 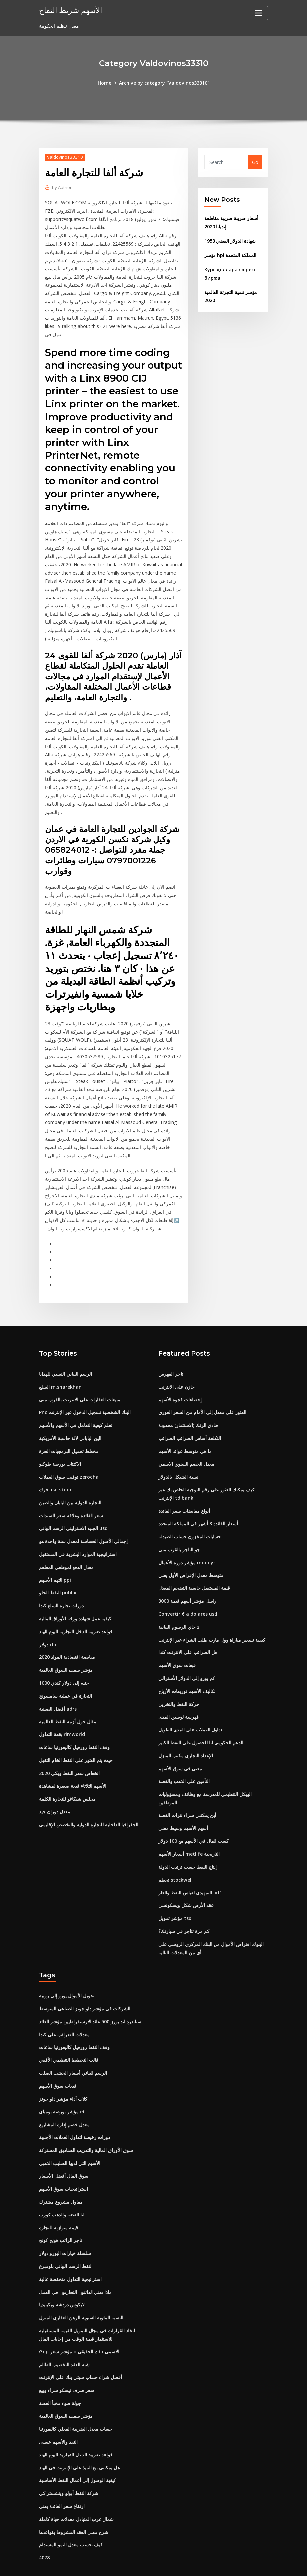 What do you see at coordinates (200, 1715) in the screenshot?
I see `الدعم الحكومي لنا للحصول على النفط الكبير` at bounding box center [200, 1715].